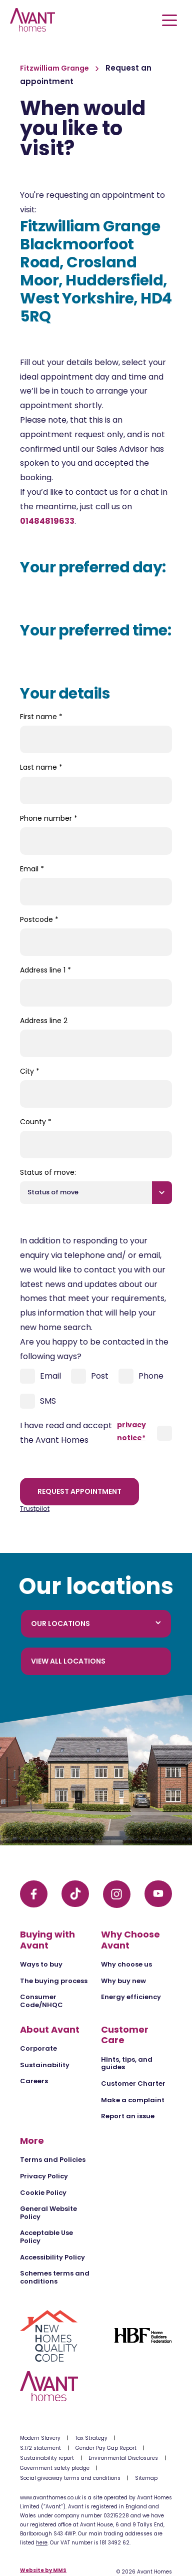 This screenshot has width=192, height=2576. Describe the element at coordinates (52, 2257) in the screenshot. I see `Accessibility Policy` at that location.